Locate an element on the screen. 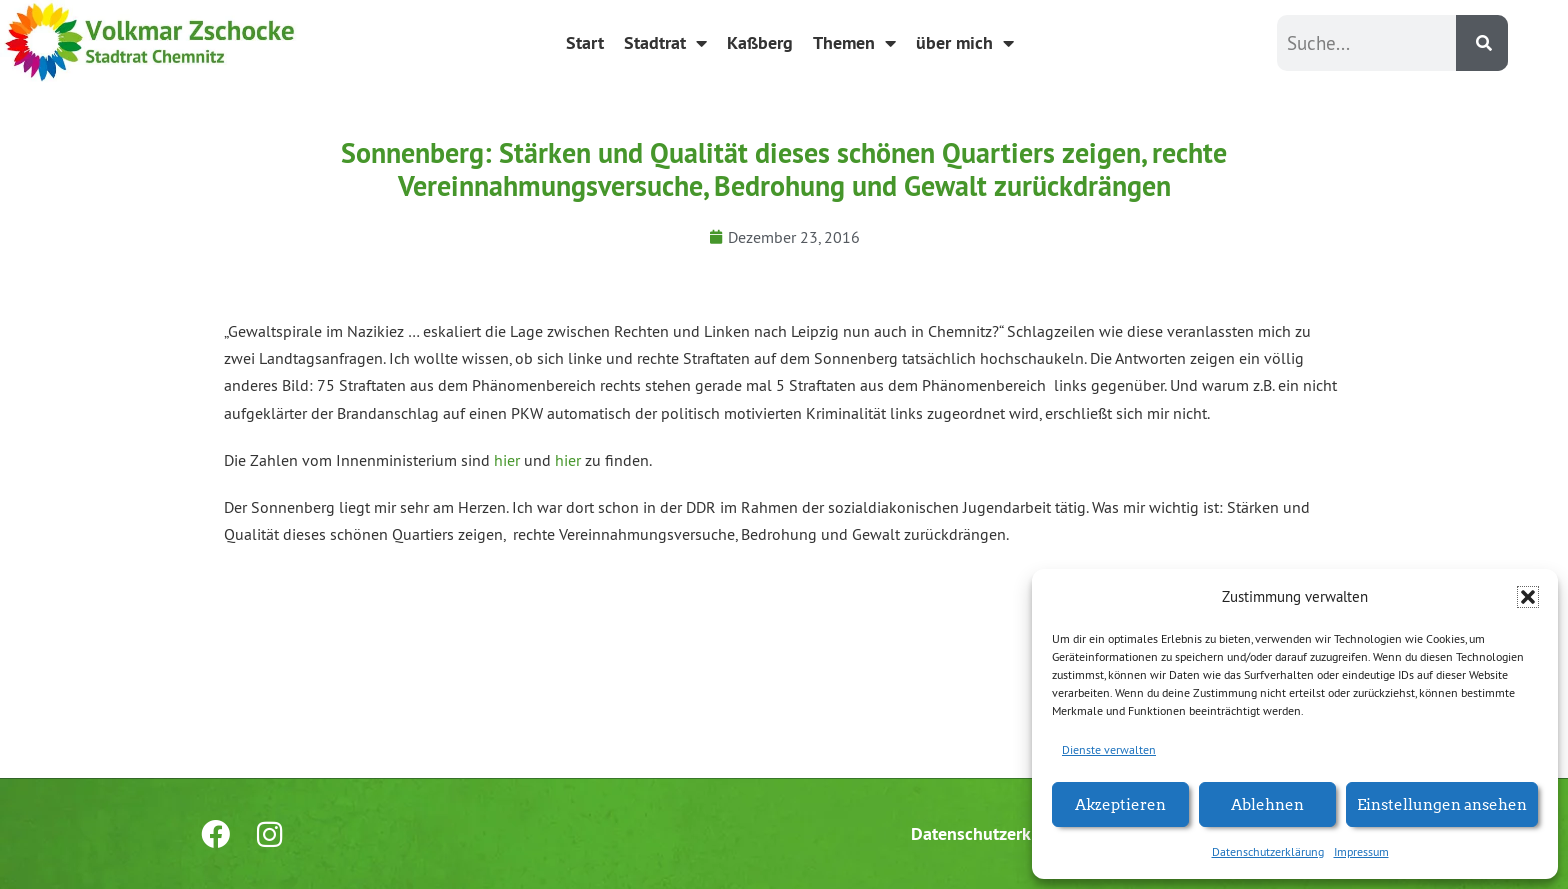 This screenshot has width=1568, height=889. hier is located at coordinates (507, 460).